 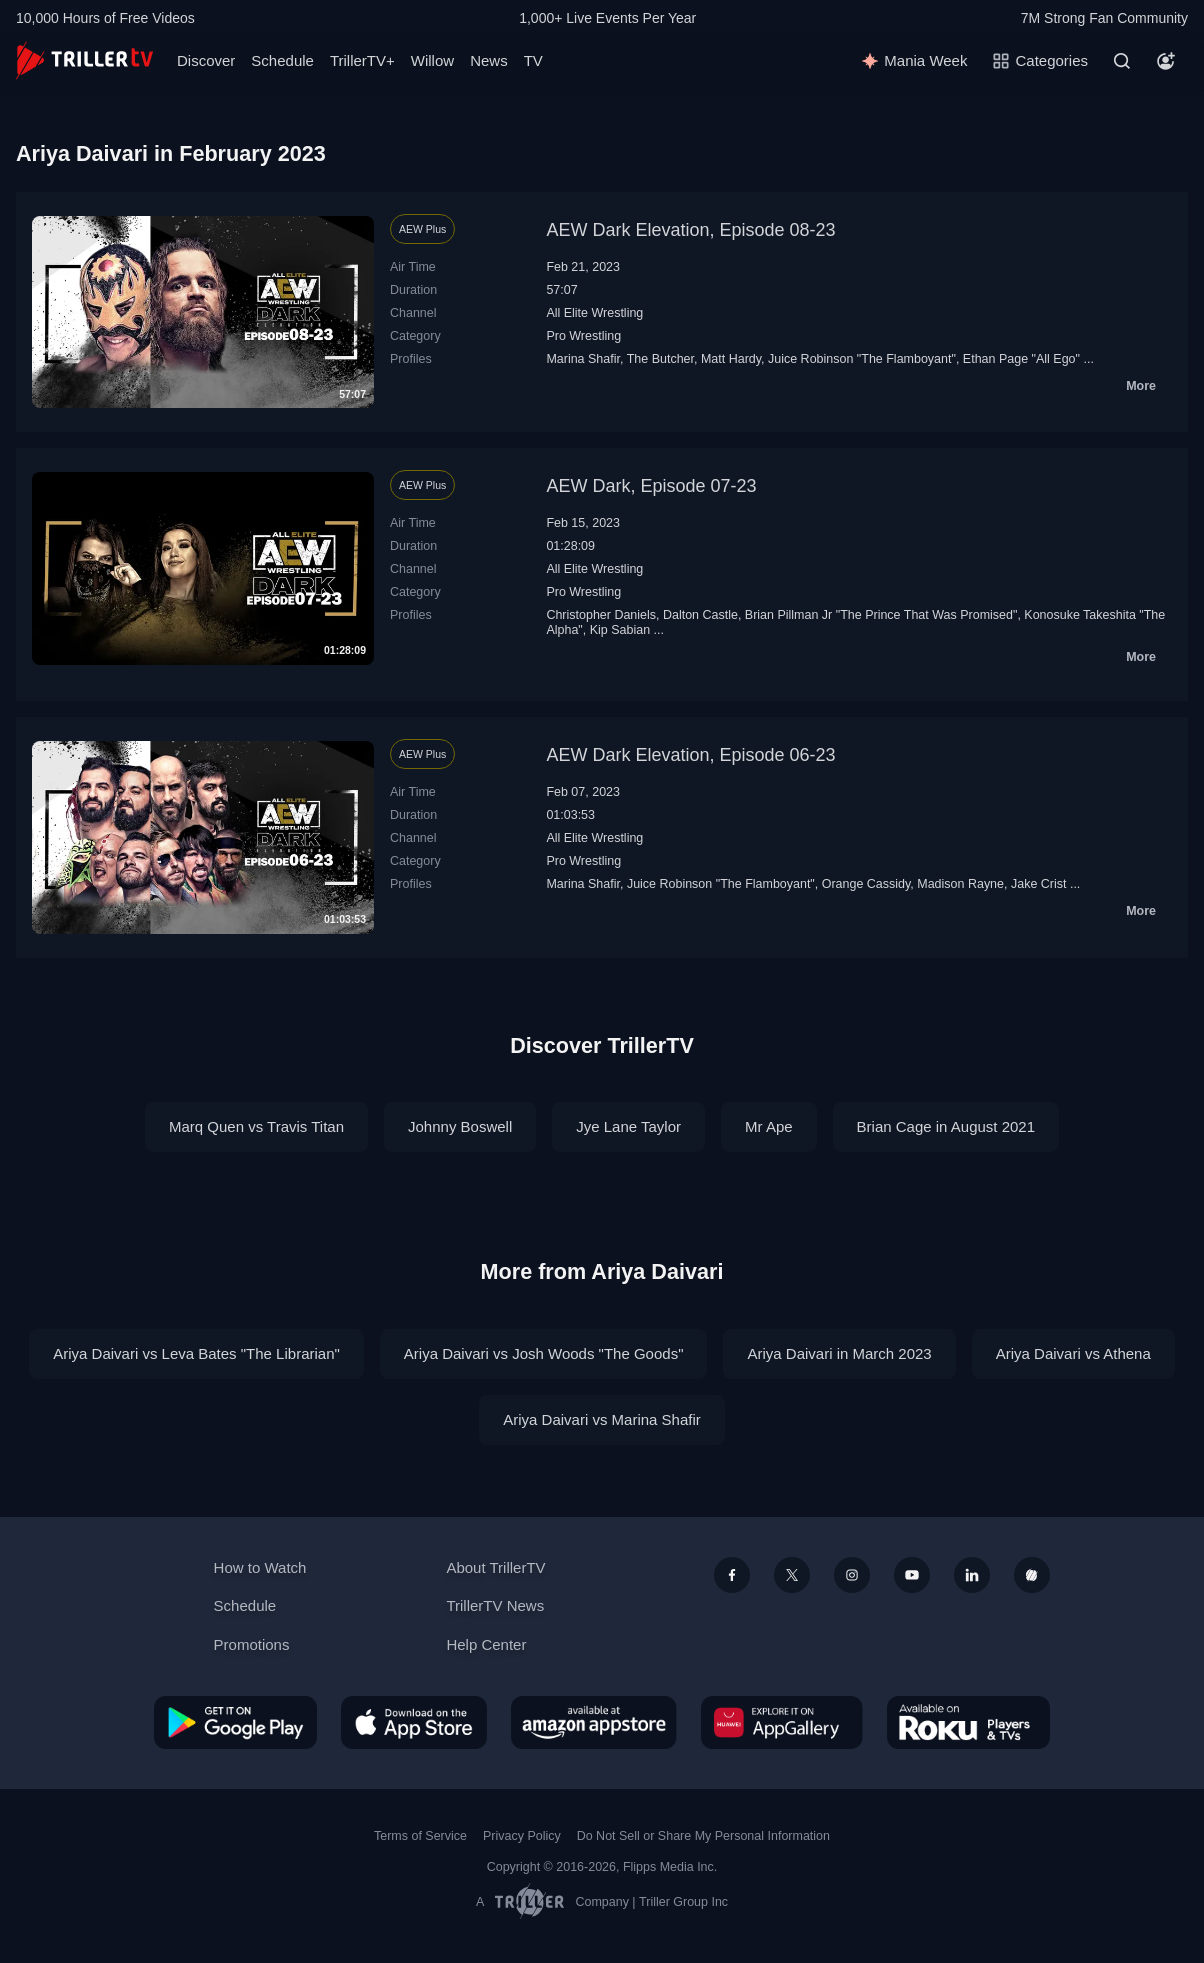 I want to click on Privacy Policy, so click(x=522, y=1836).